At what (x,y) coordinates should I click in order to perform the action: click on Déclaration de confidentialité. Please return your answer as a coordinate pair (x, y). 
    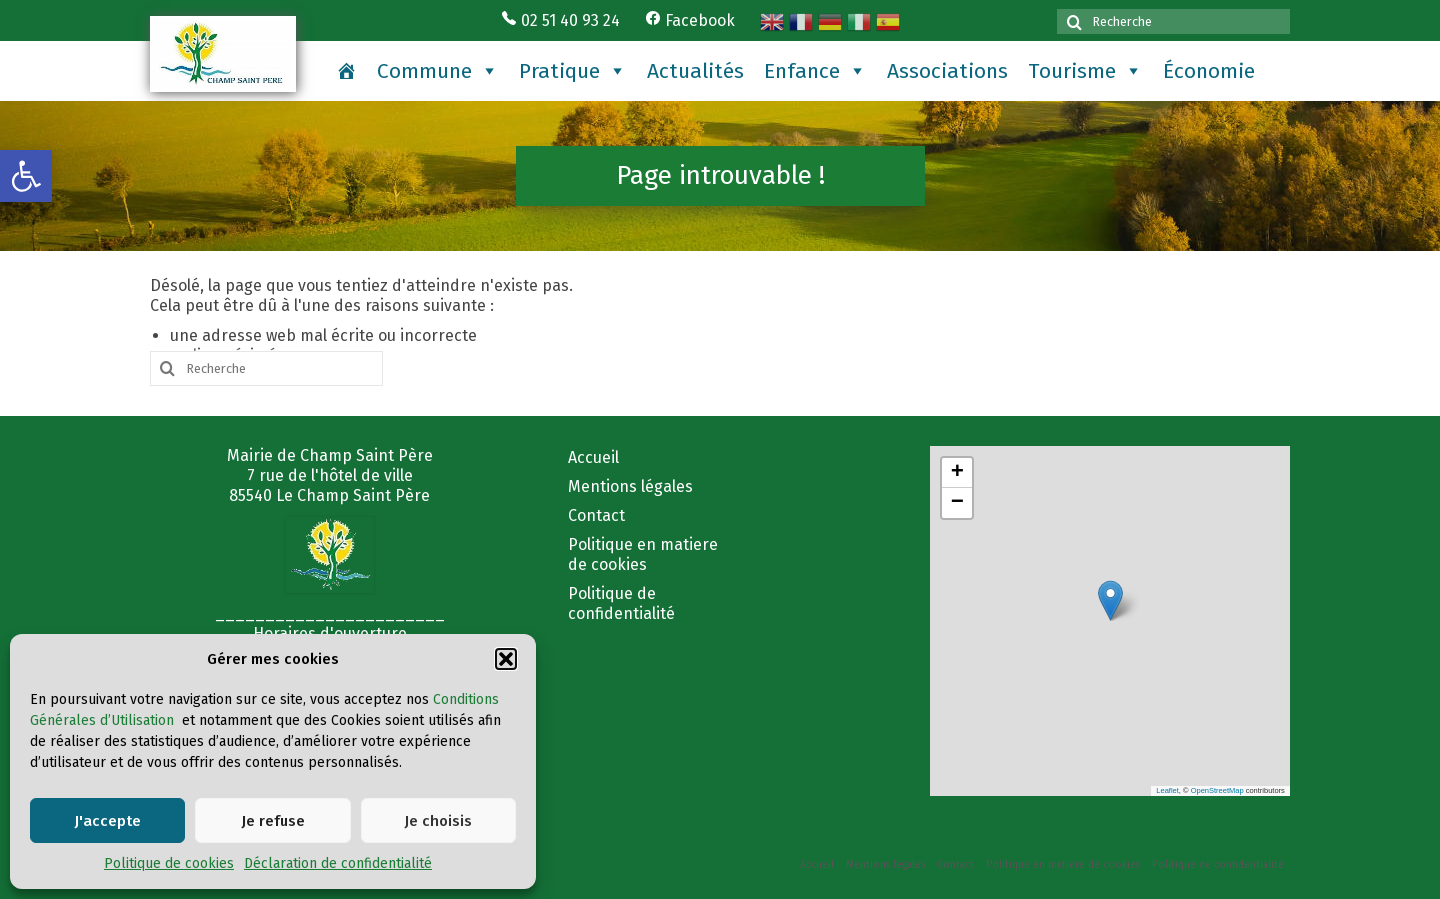
    Looking at the image, I should click on (338, 863).